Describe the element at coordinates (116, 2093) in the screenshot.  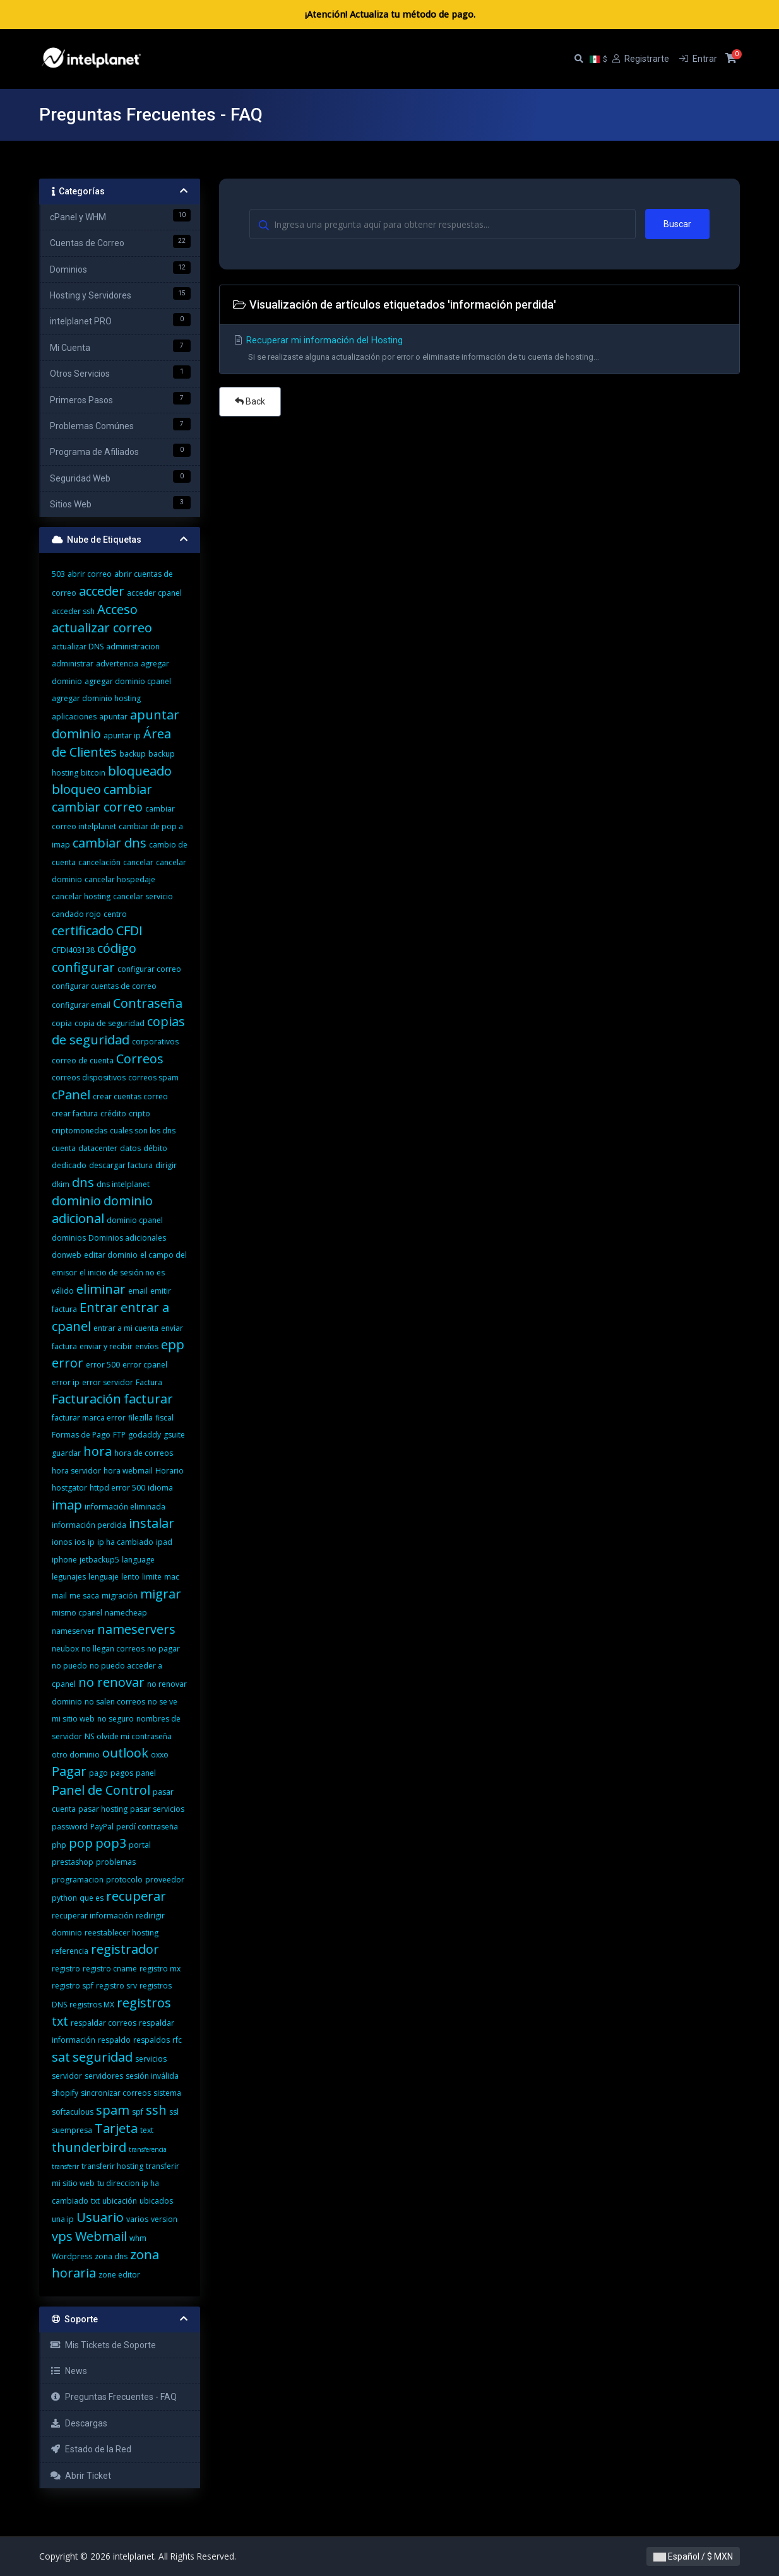
I see `sincronizar correos` at that location.